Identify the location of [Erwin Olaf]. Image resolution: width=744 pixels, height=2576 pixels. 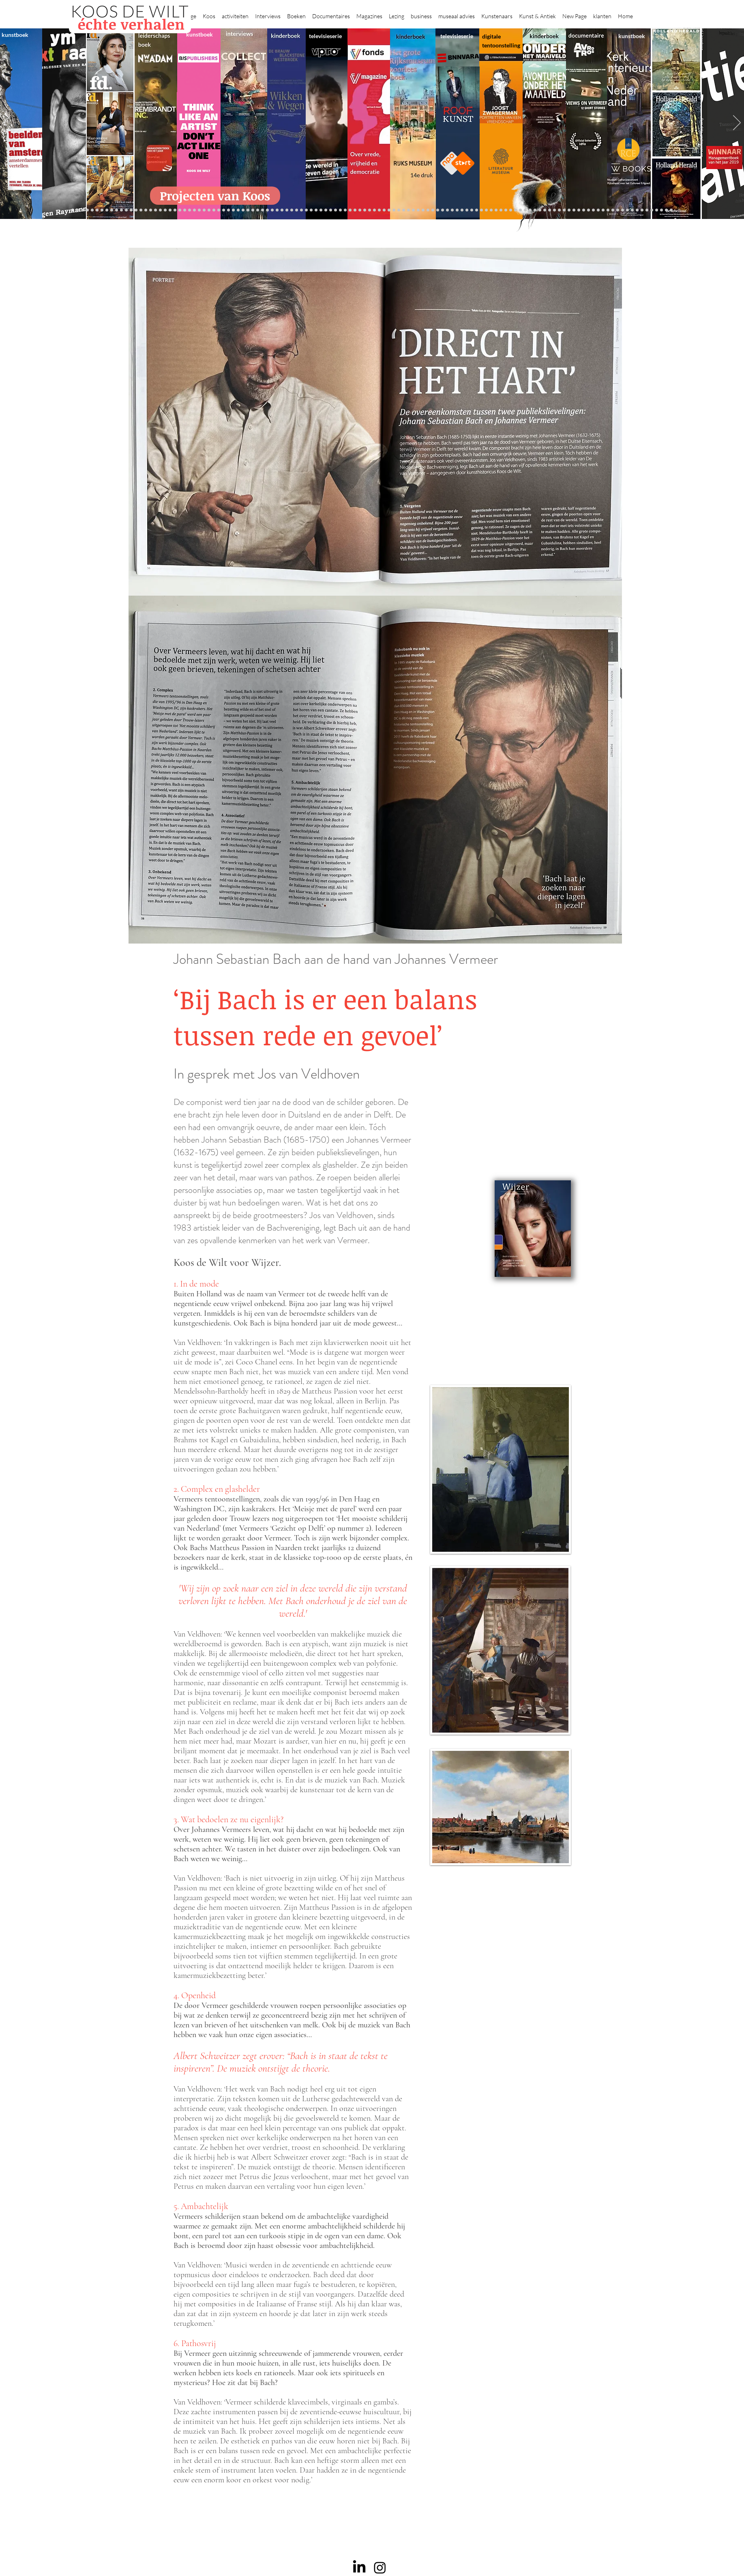
(189, 210).